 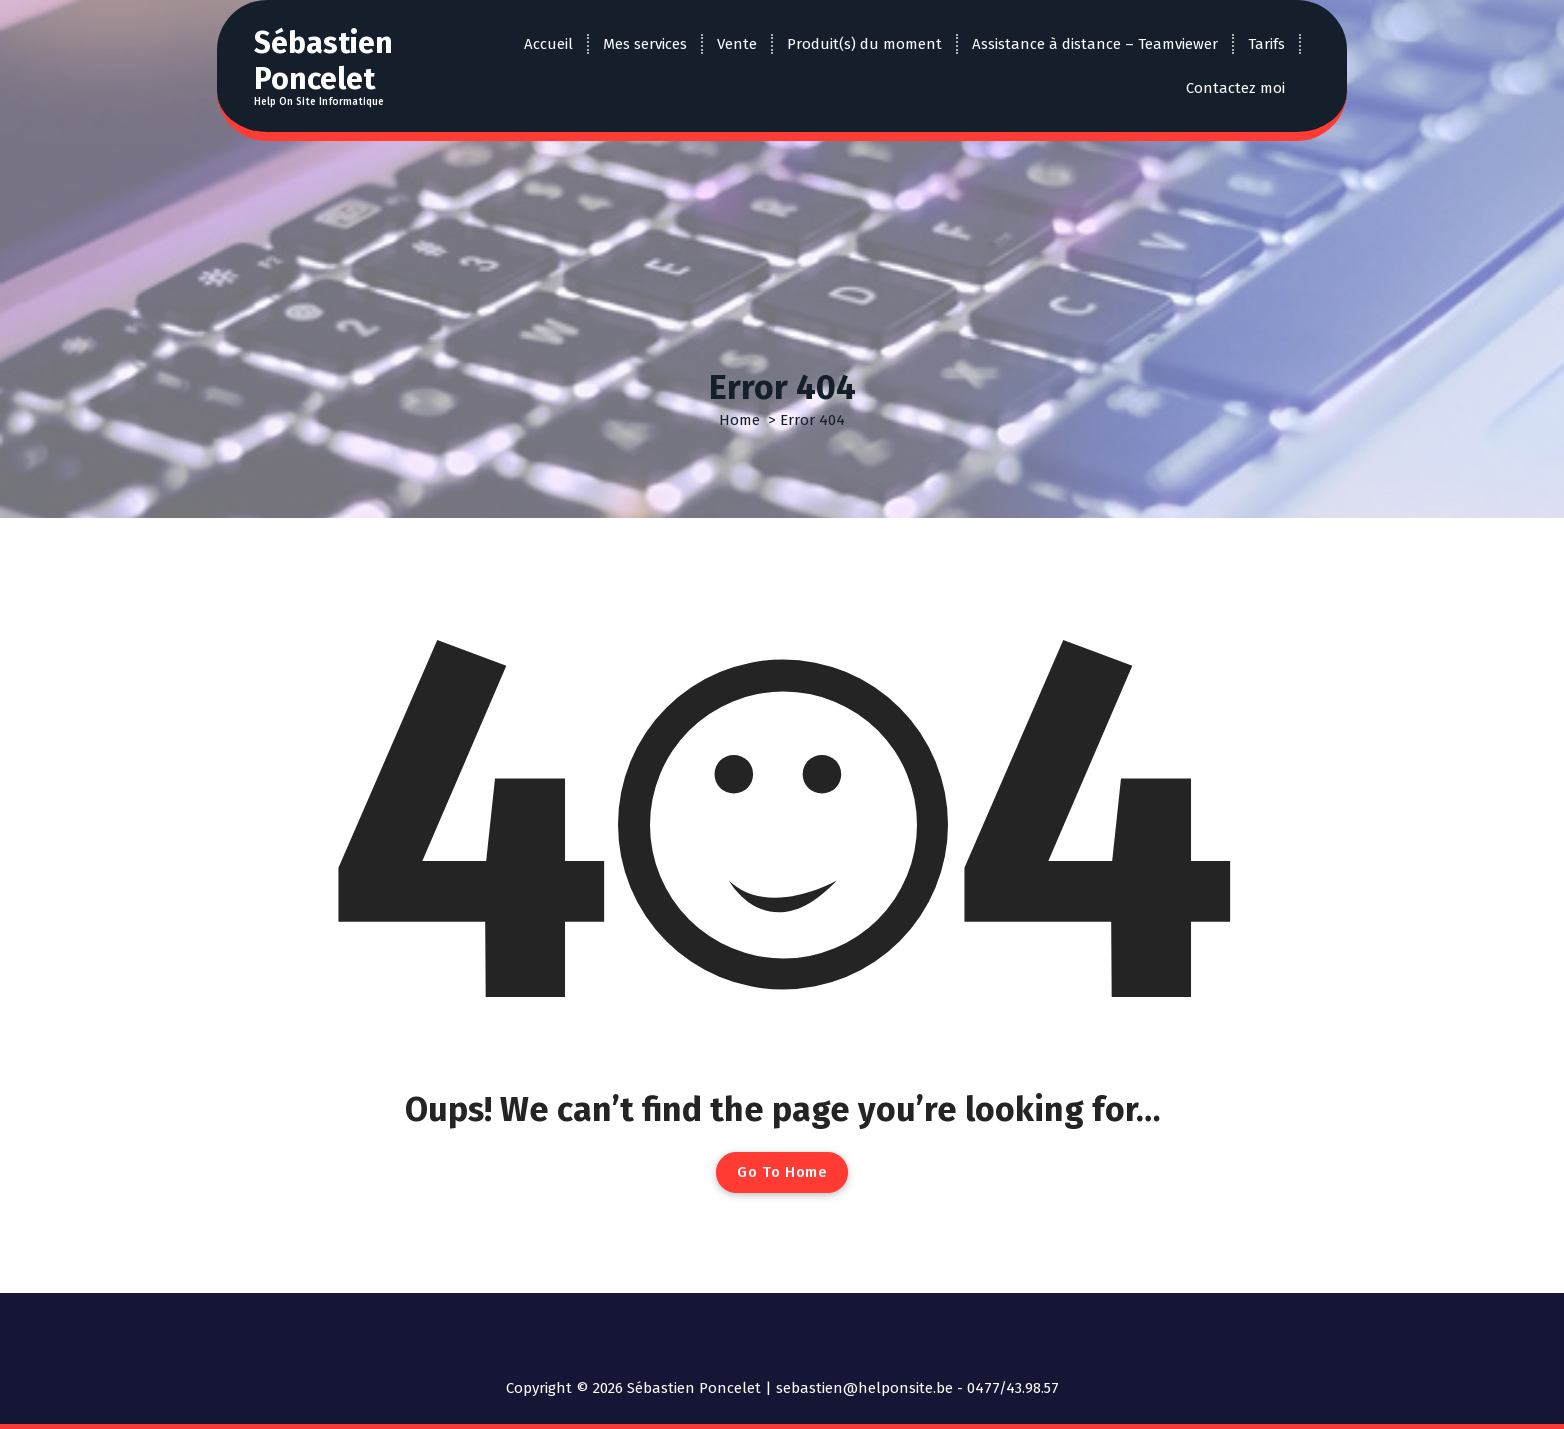 I want to click on Home, so click(x=739, y=420).